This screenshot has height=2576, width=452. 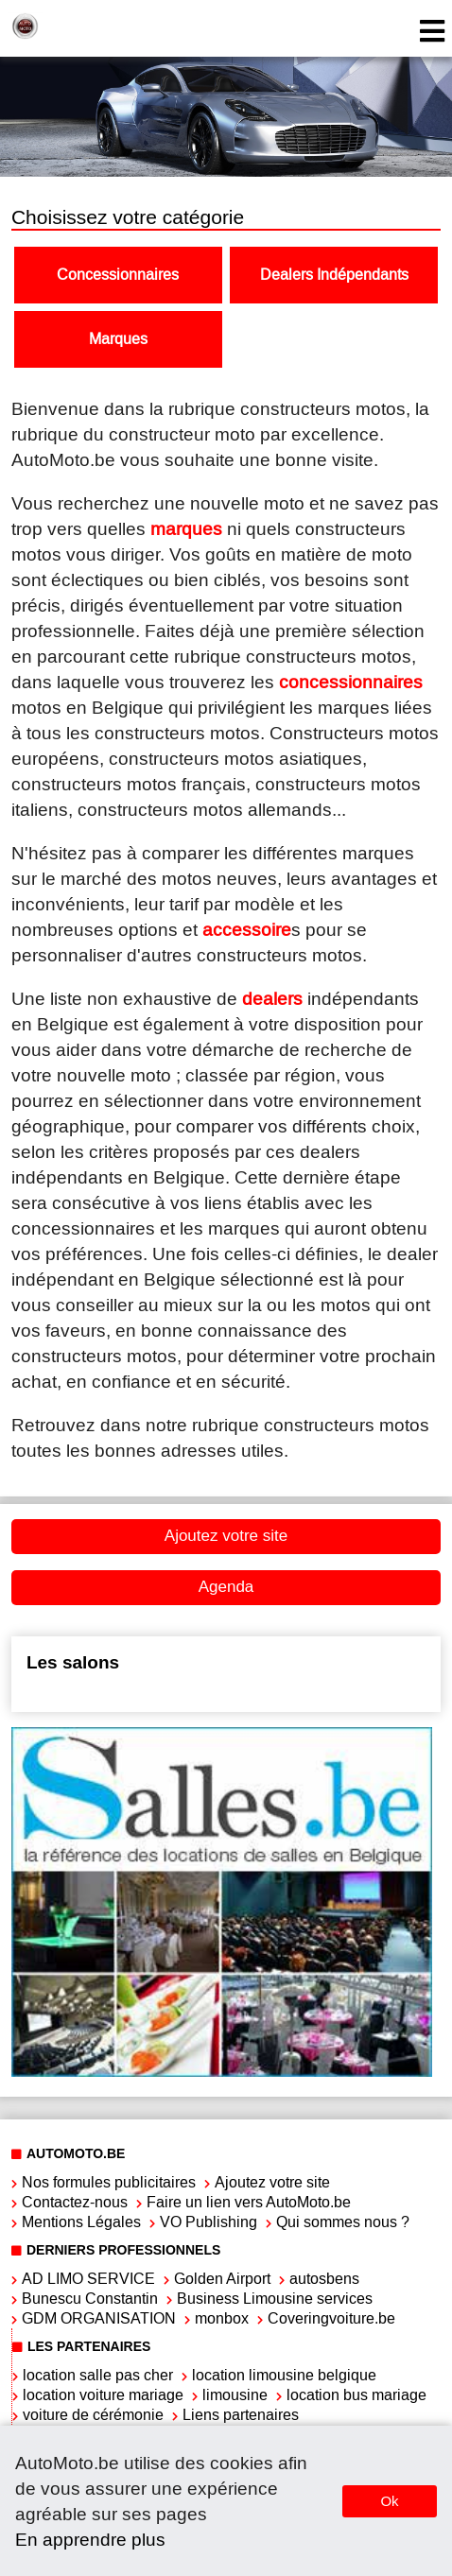 What do you see at coordinates (389, 2501) in the screenshot?
I see `Ok` at bounding box center [389, 2501].